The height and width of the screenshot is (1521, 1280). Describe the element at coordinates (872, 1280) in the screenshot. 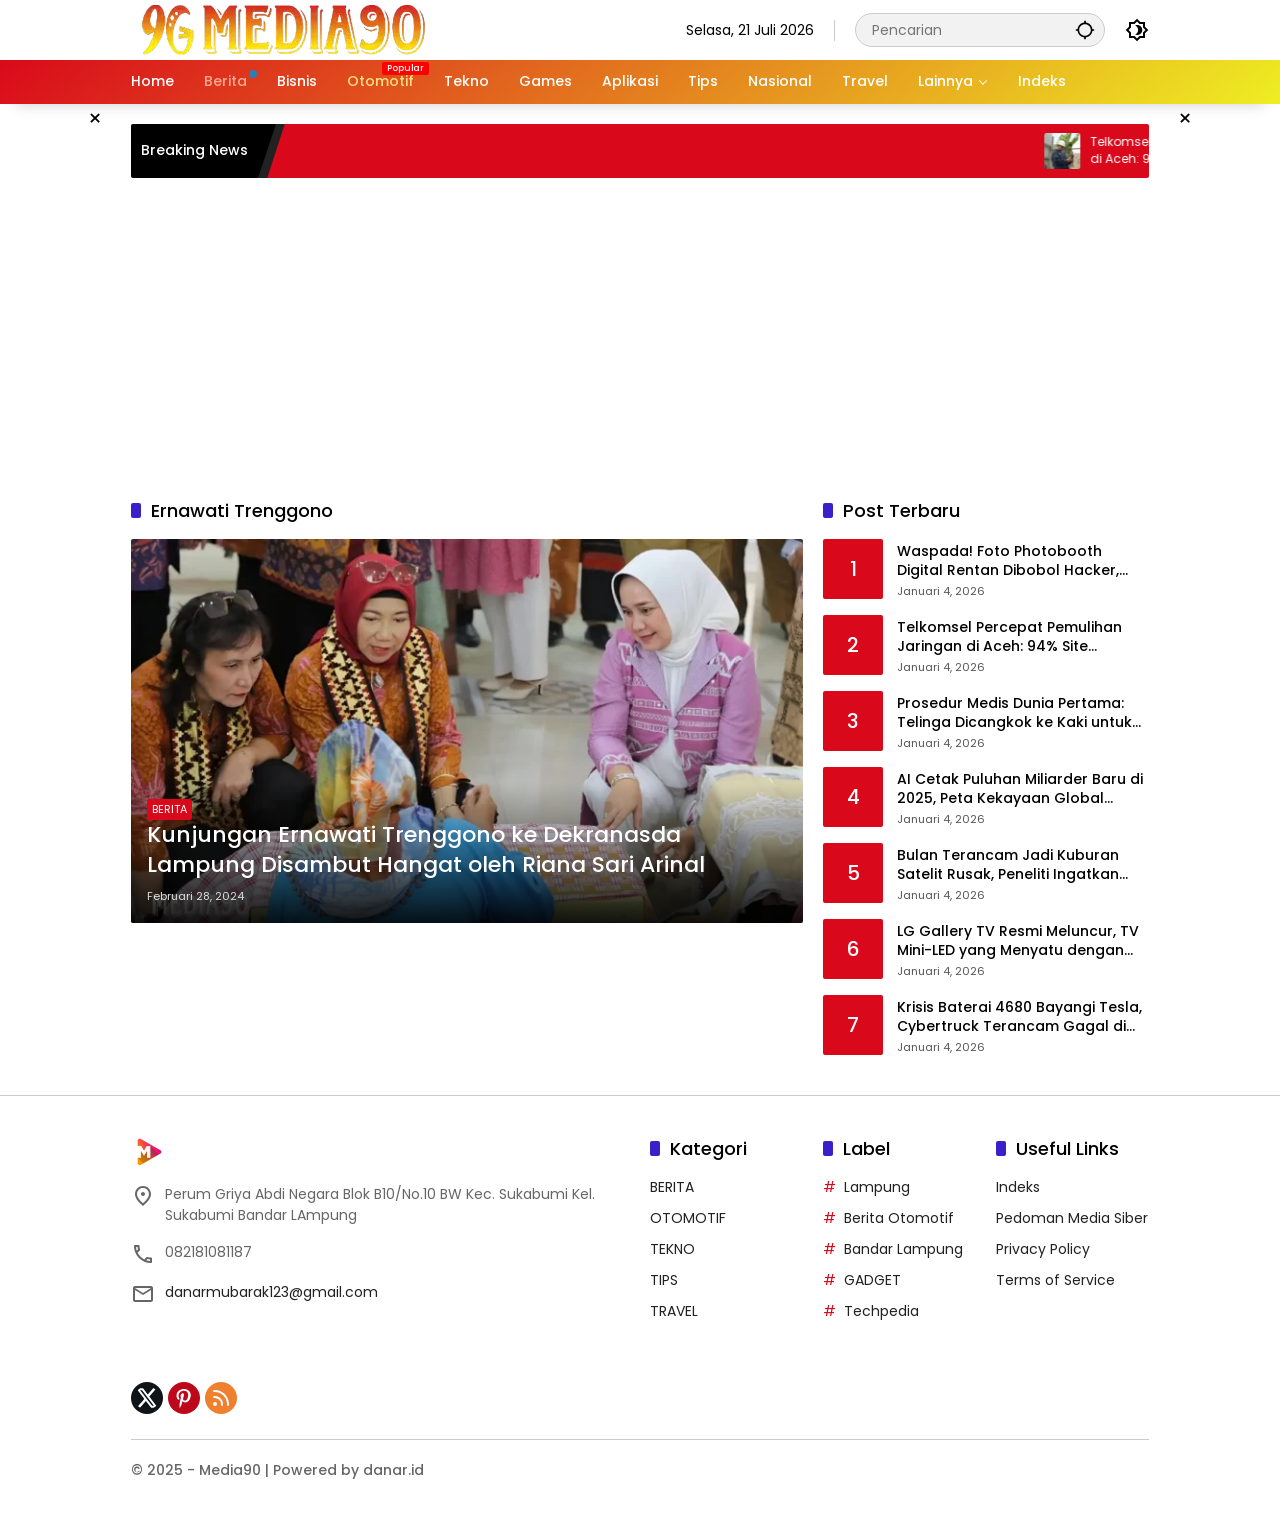

I see `GADGET` at that location.